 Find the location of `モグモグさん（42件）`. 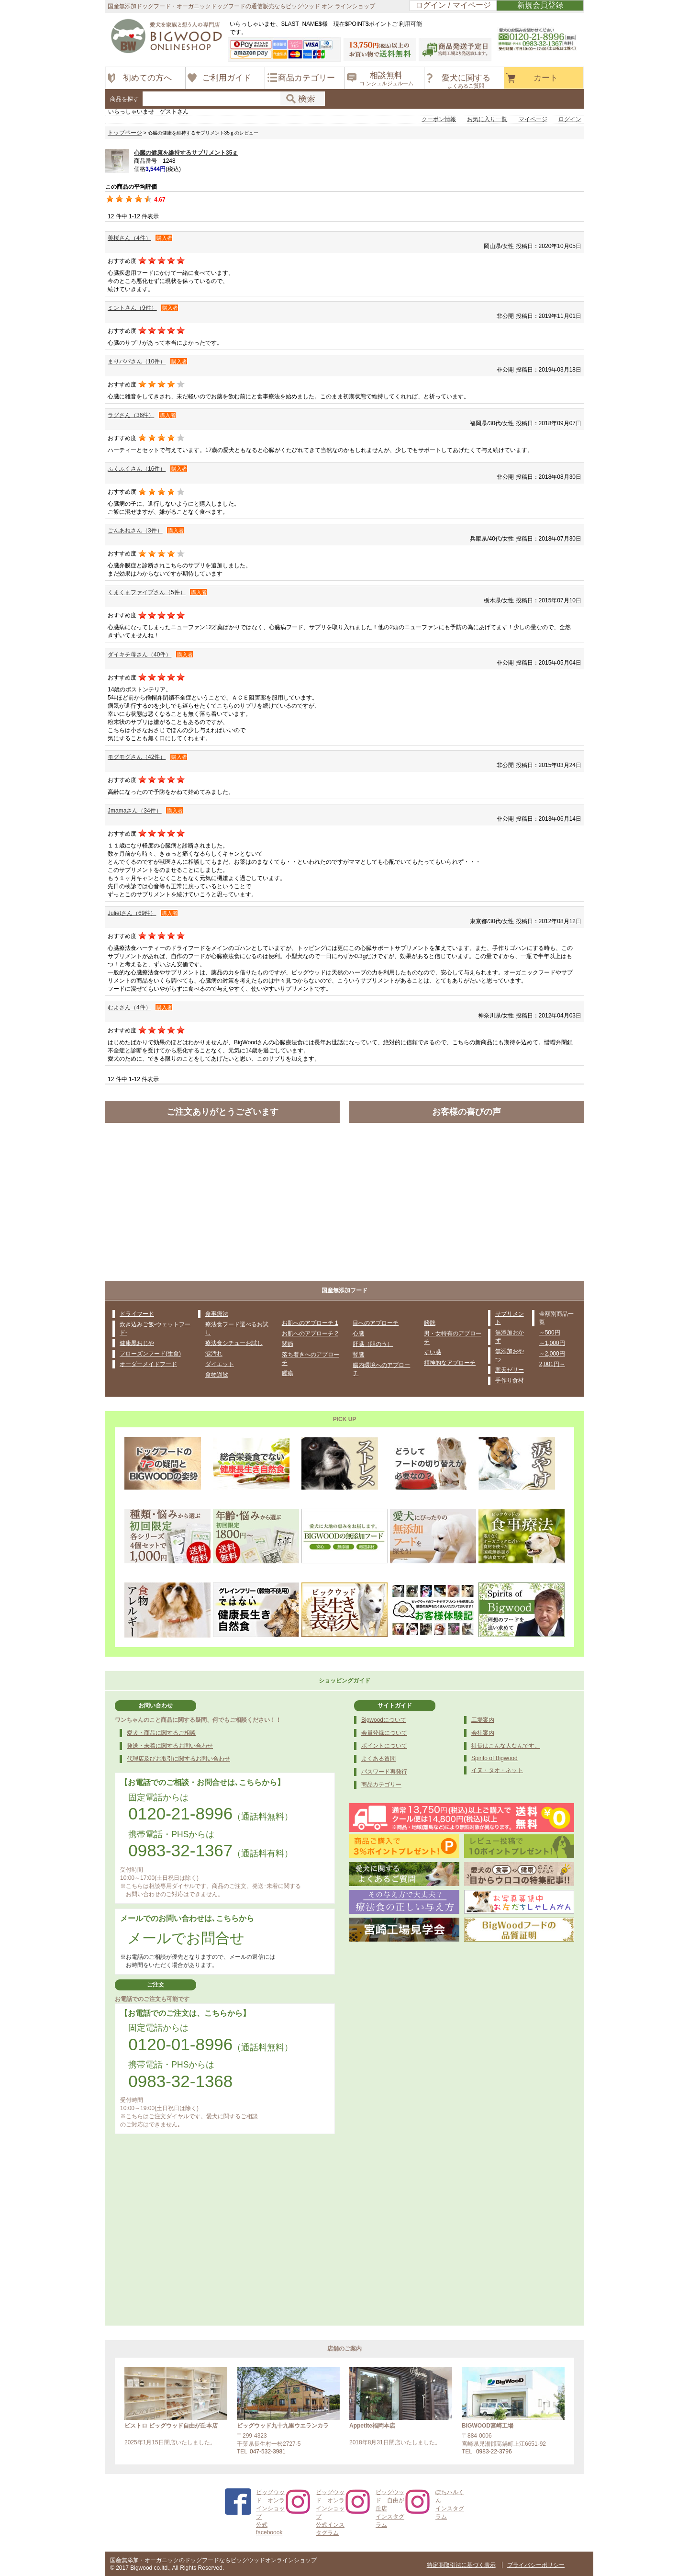

モグモグさん（42件） is located at coordinates (137, 757).